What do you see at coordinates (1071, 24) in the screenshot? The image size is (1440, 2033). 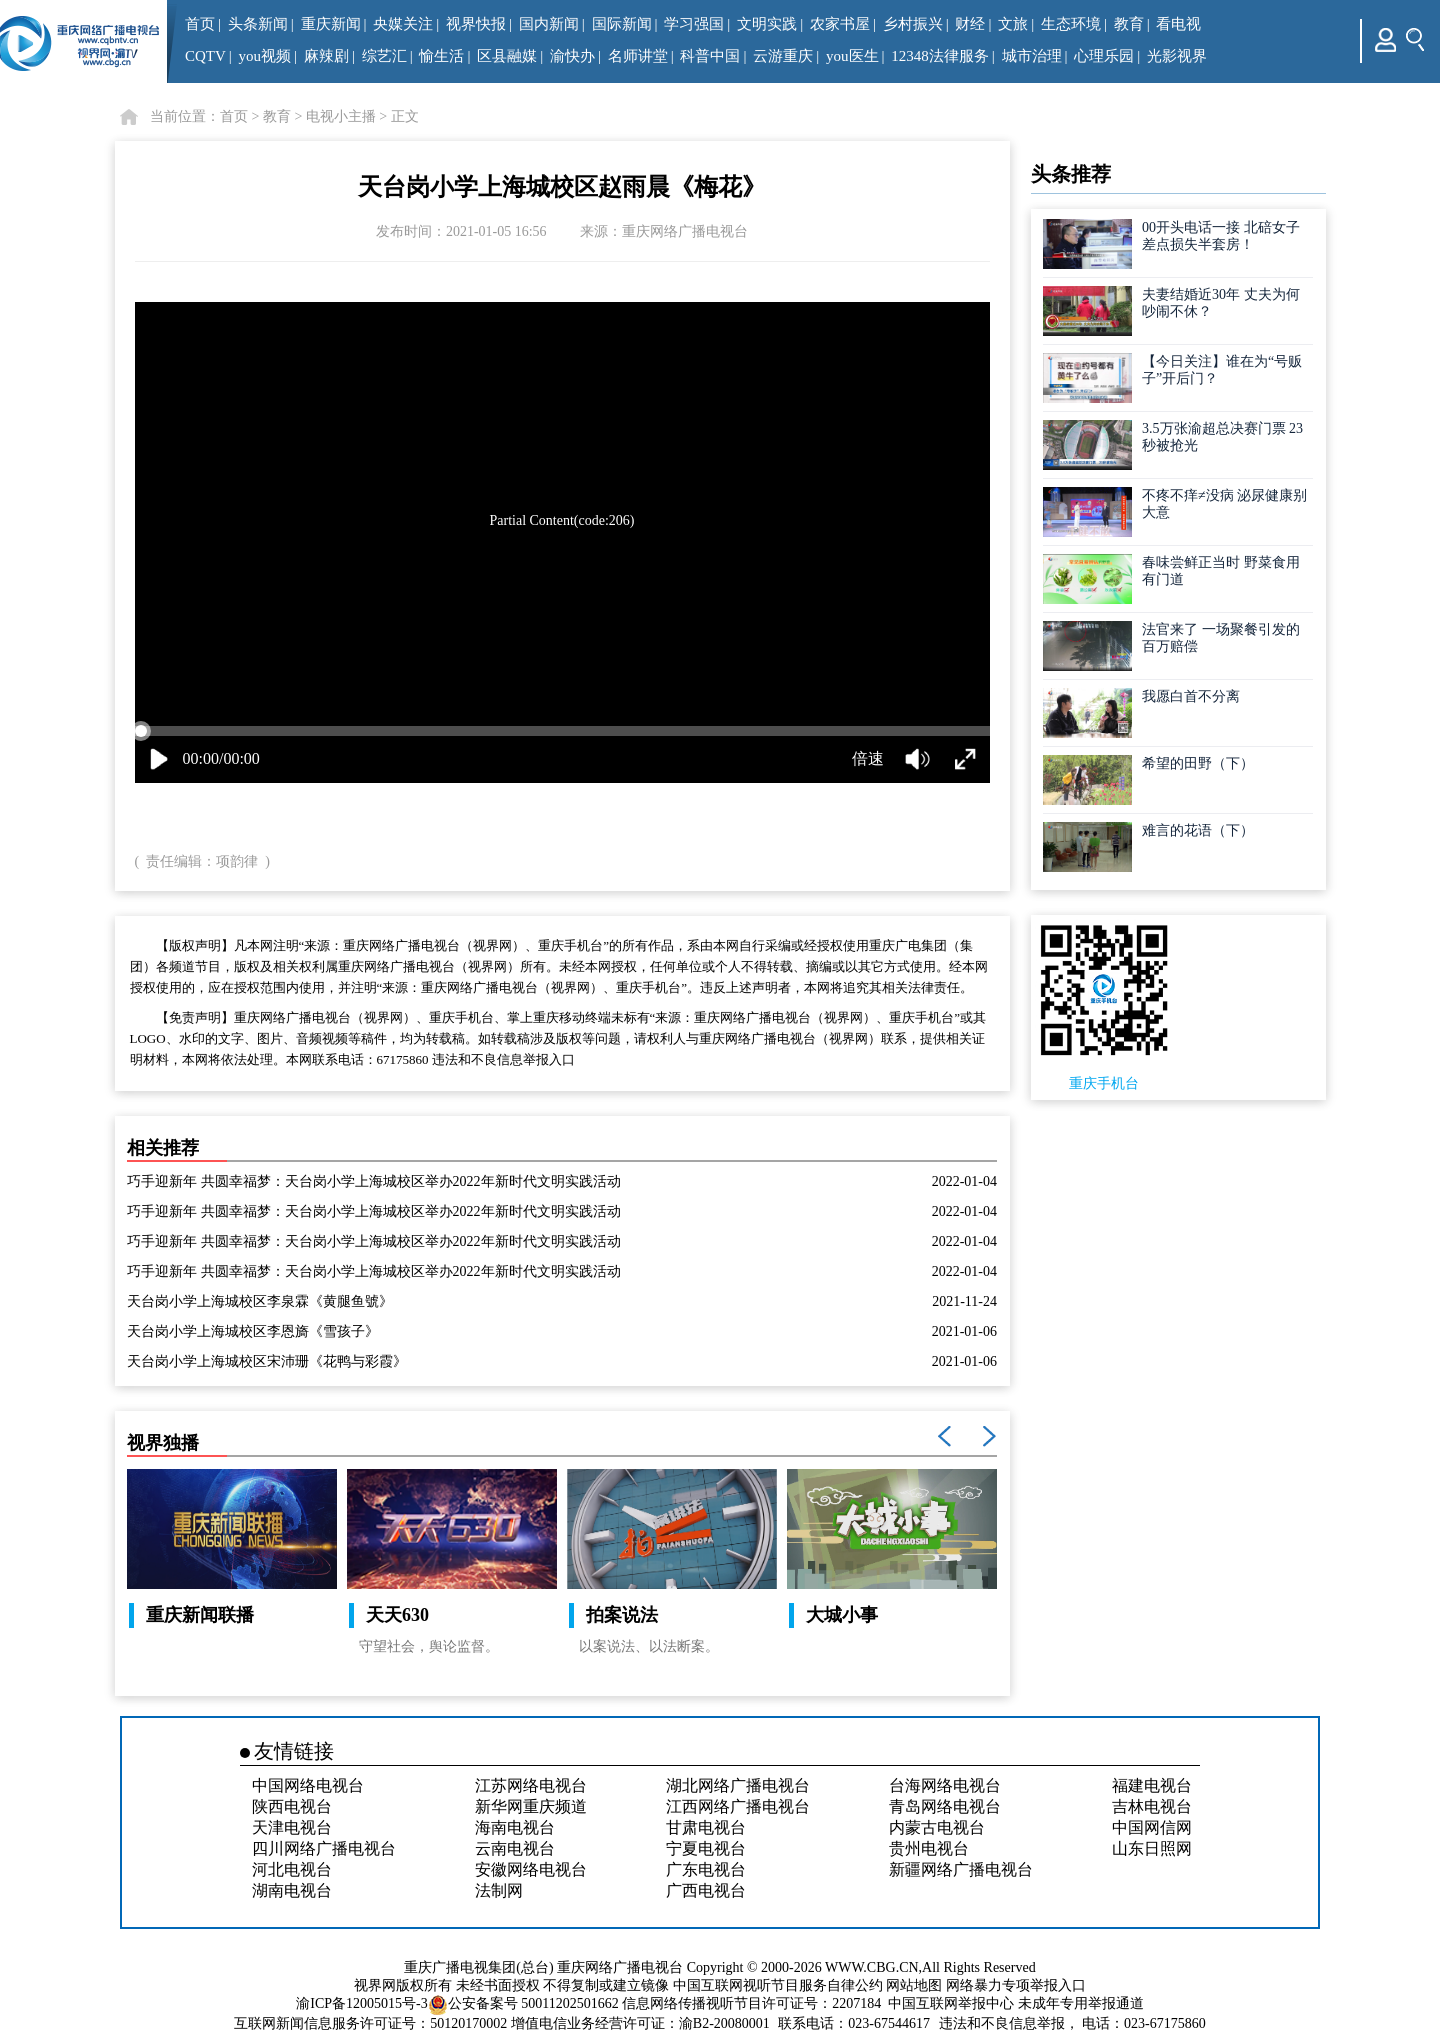 I see `生态环境` at bounding box center [1071, 24].